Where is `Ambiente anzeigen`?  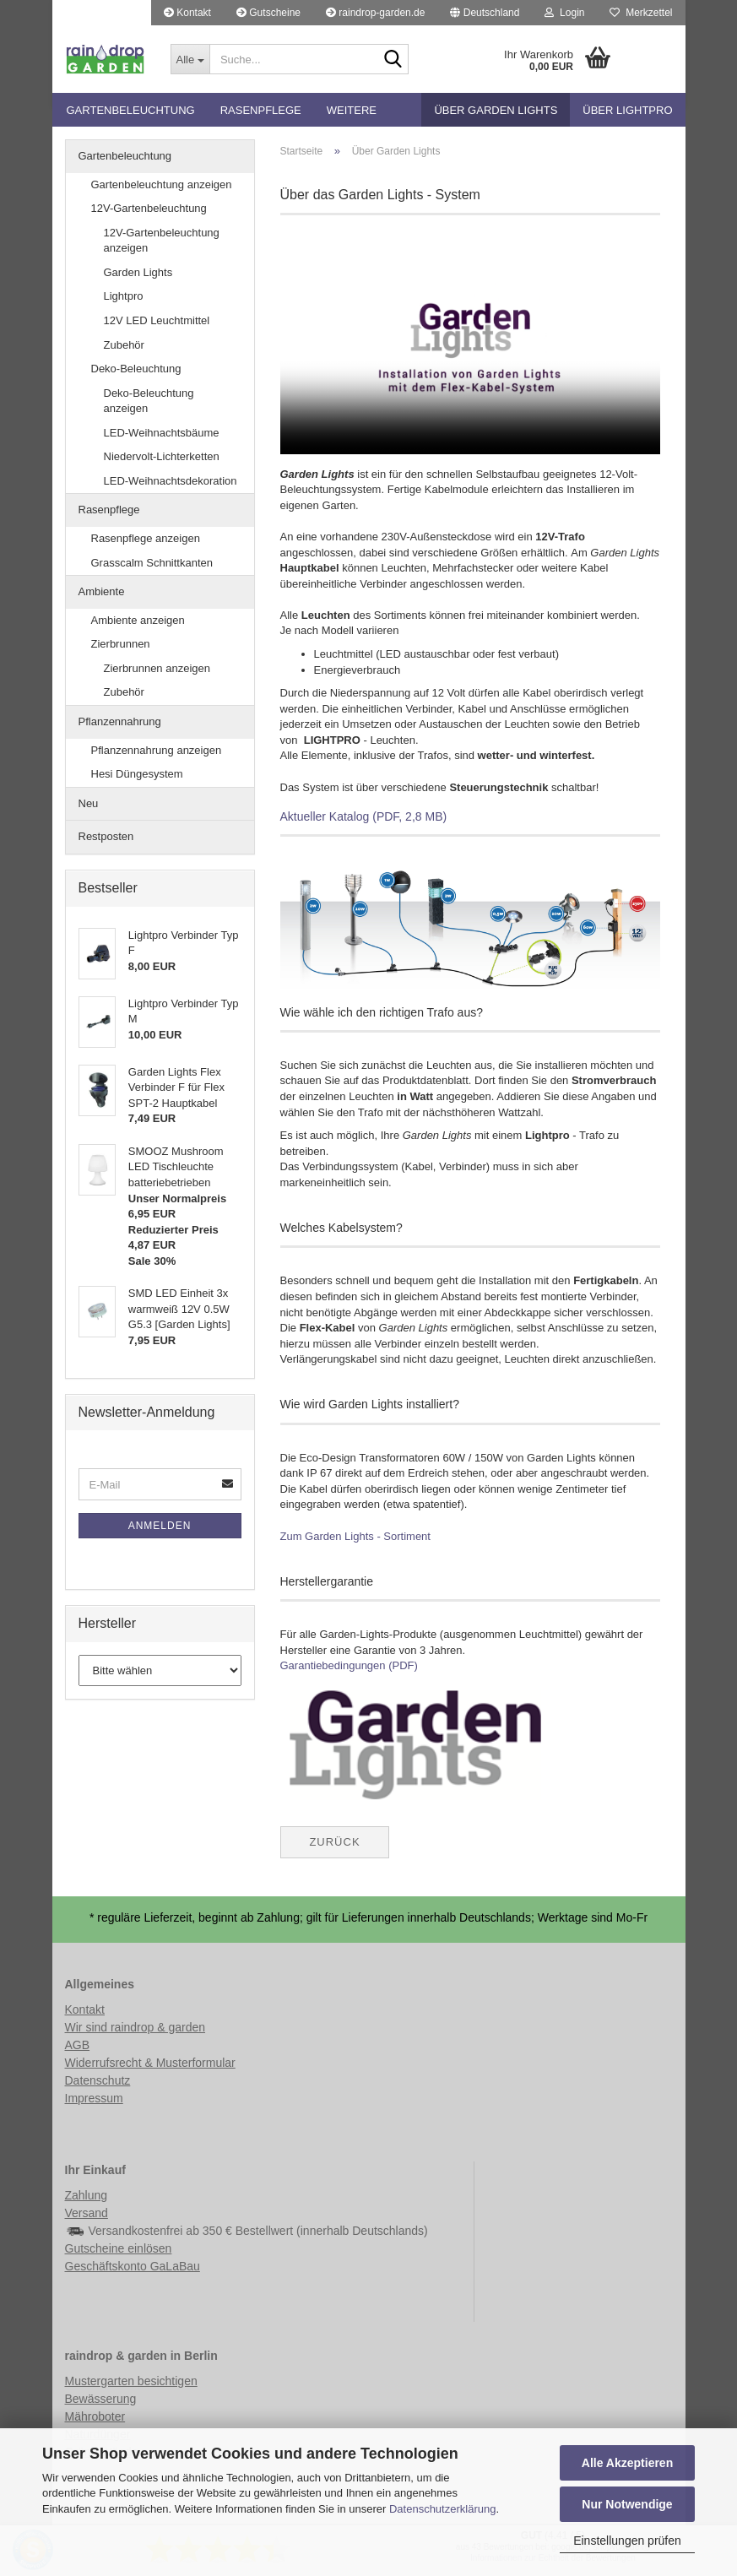 Ambiente anzeigen is located at coordinates (138, 620).